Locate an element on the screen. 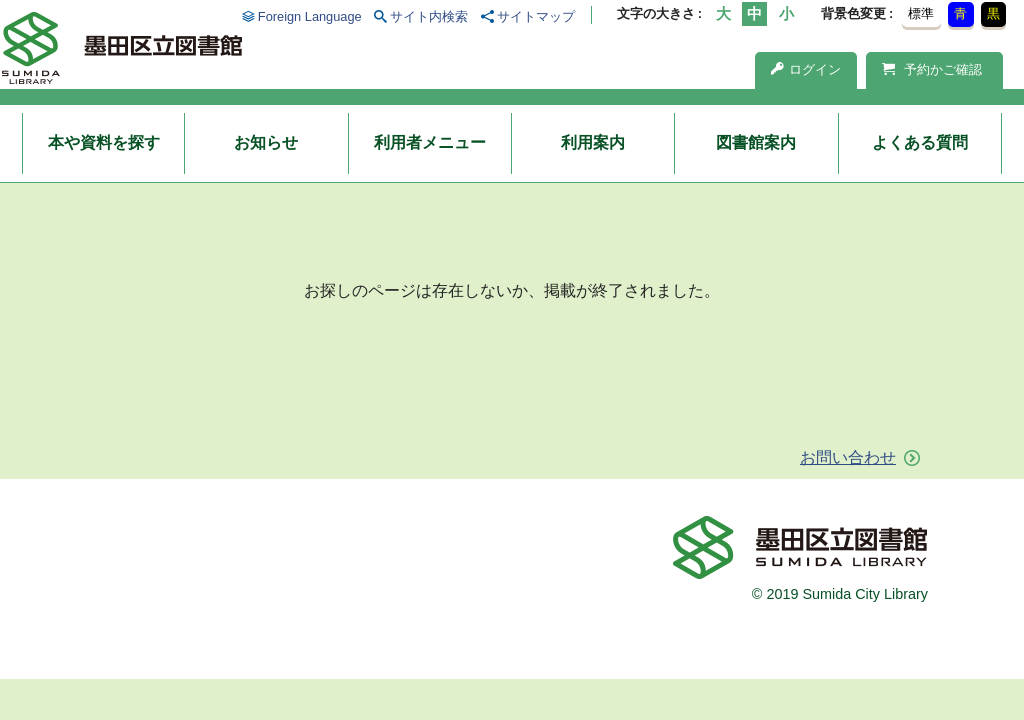  本や資料を探す is located at coordinates (104, 142).